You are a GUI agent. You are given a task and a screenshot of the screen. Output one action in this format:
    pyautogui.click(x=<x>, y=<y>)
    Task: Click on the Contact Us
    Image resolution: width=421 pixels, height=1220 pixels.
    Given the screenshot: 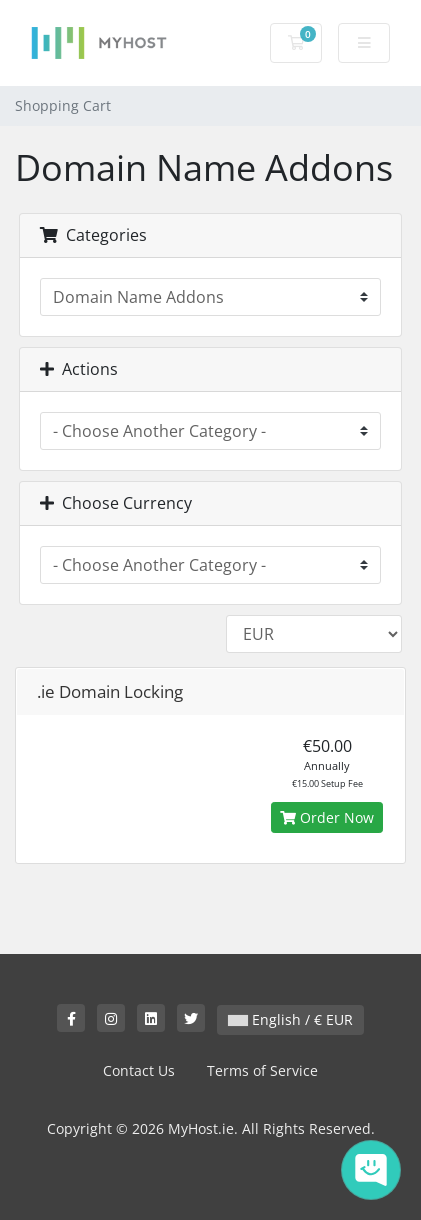 What is the action you would take?
    pyautogui.click(x=139, y=1070)
    